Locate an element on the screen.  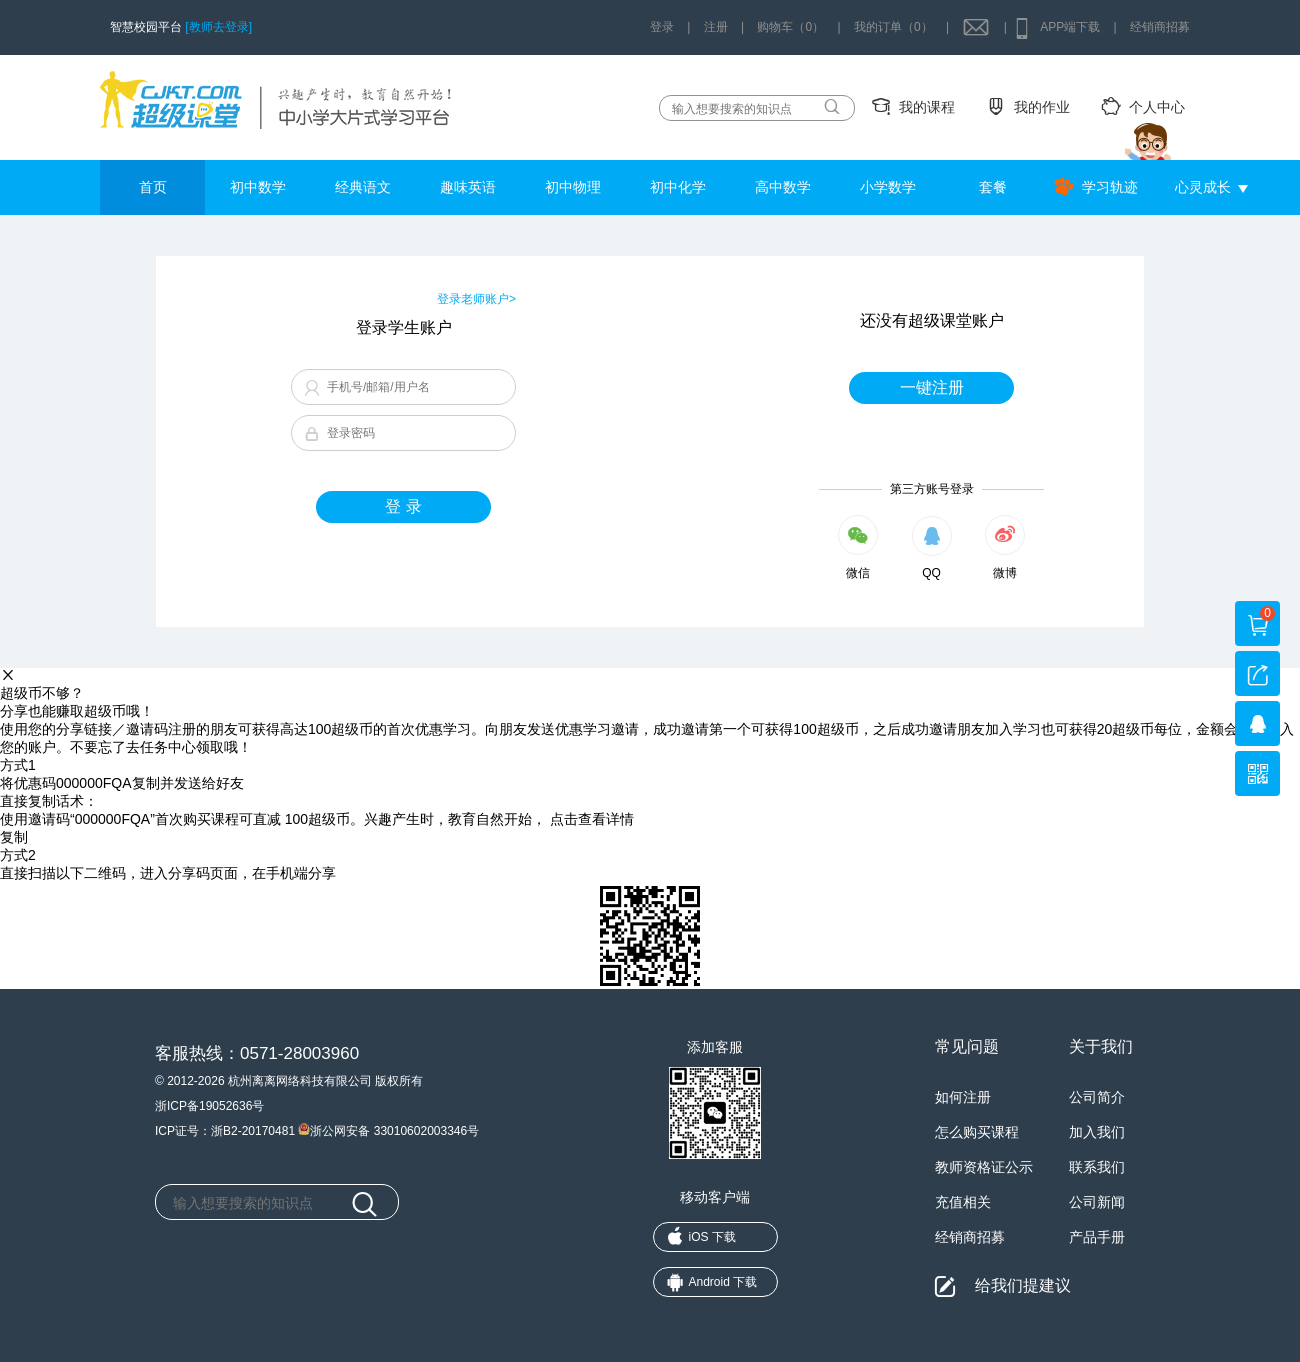
登录 is located at coordinates (662, 27).